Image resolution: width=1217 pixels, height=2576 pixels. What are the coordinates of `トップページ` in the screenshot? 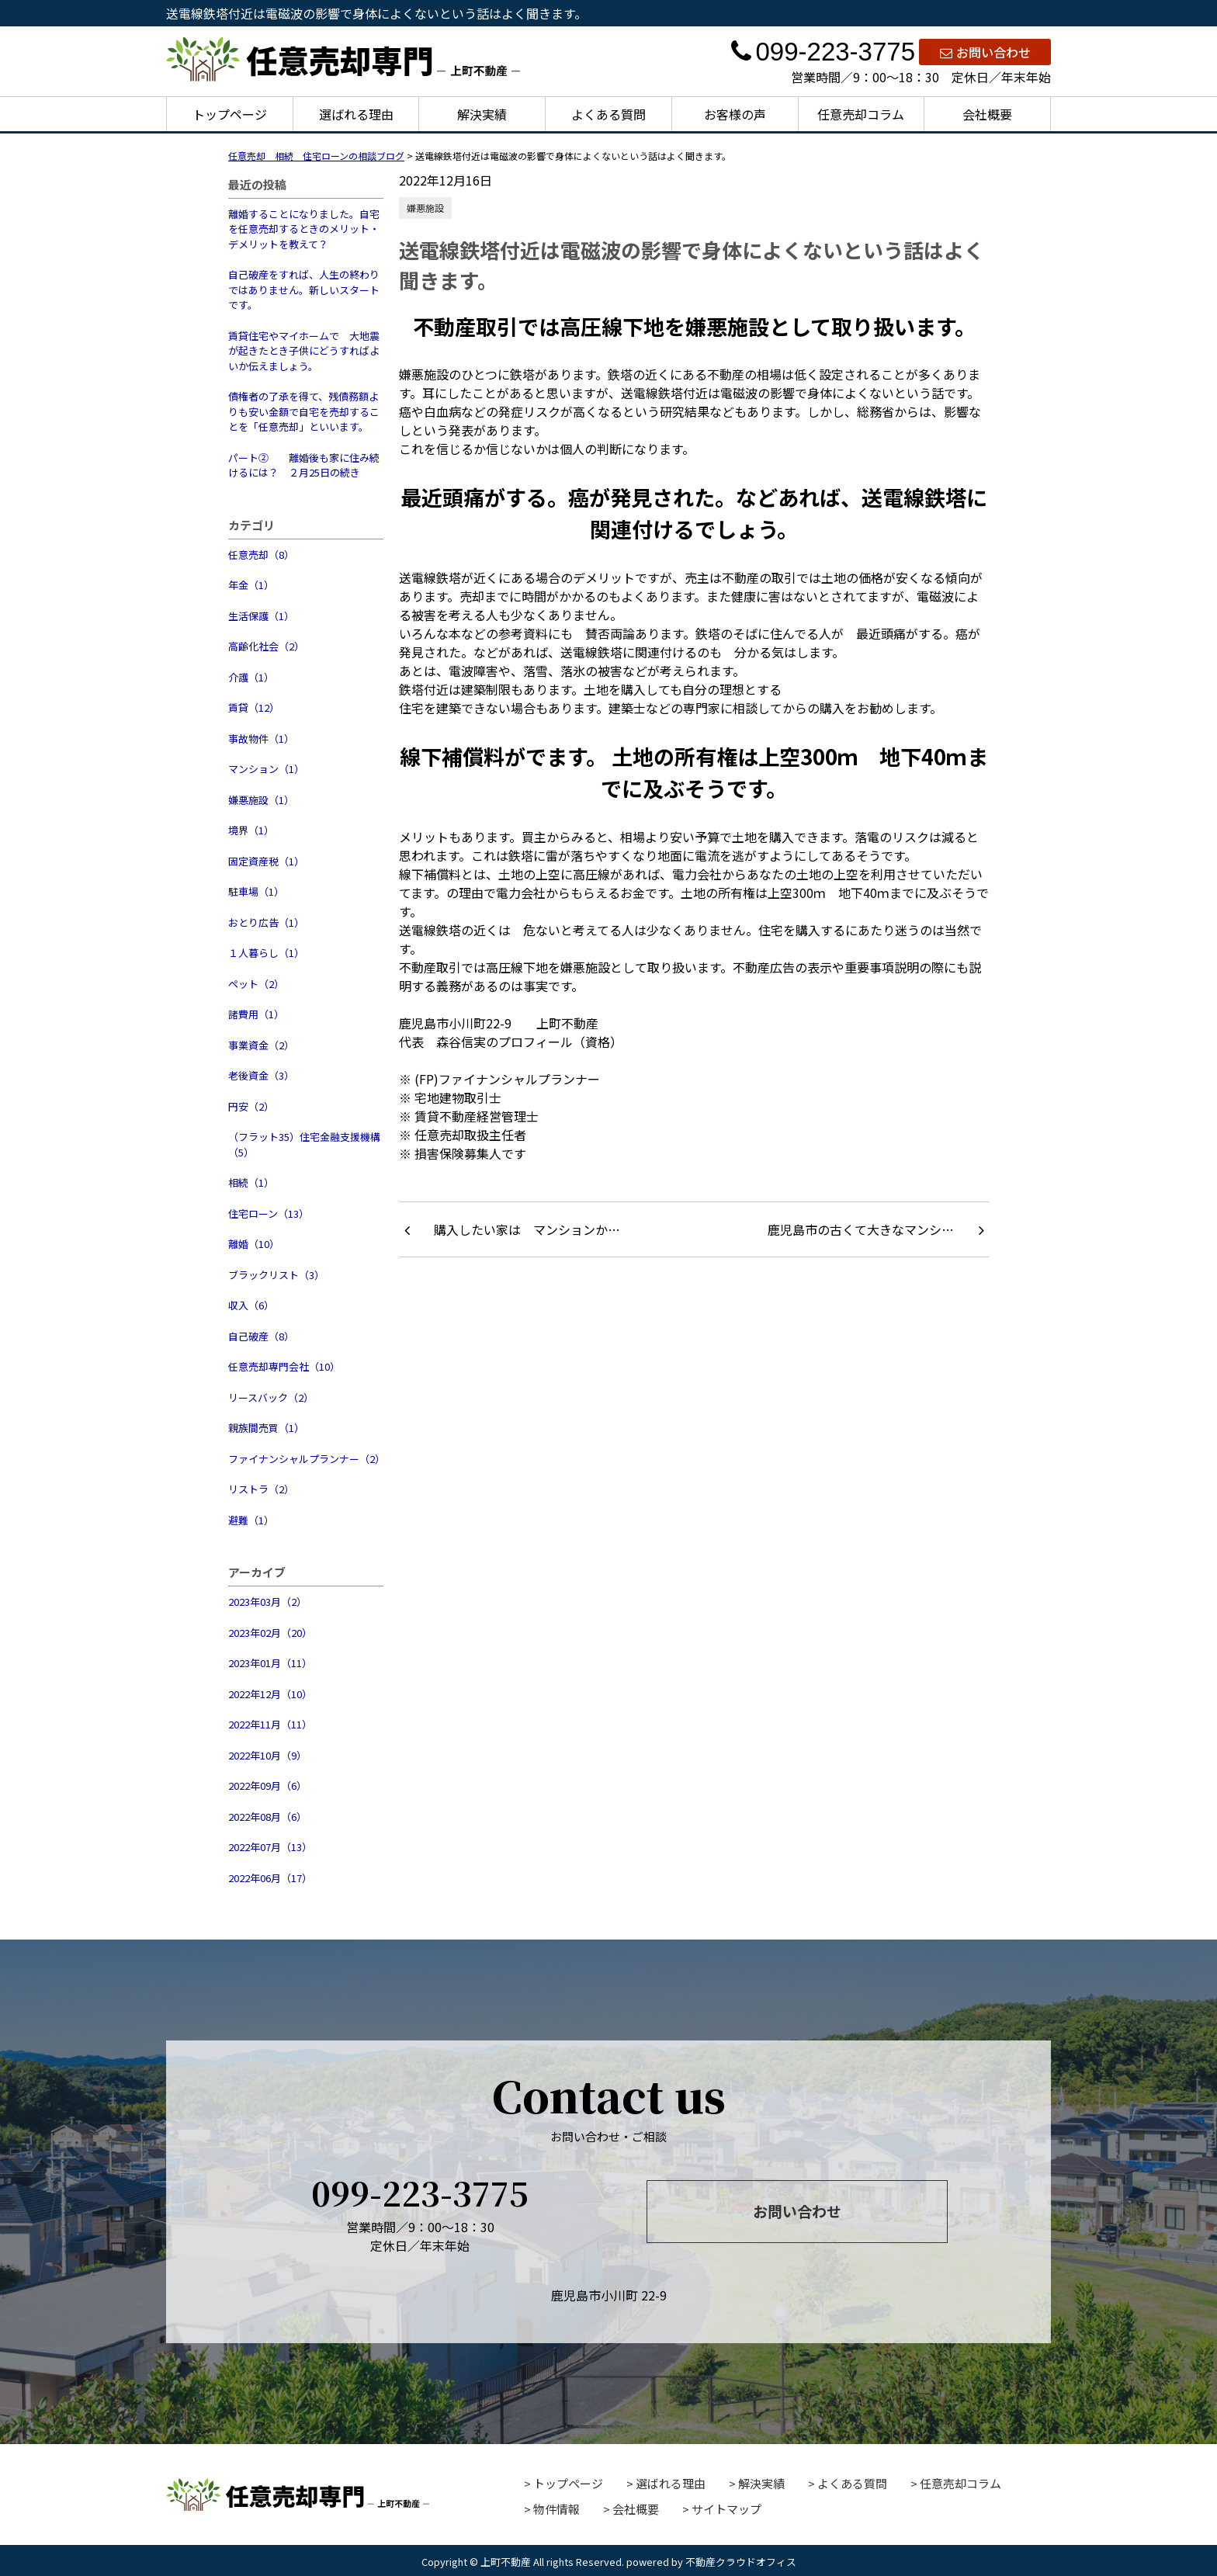 It's located at (229, 114).